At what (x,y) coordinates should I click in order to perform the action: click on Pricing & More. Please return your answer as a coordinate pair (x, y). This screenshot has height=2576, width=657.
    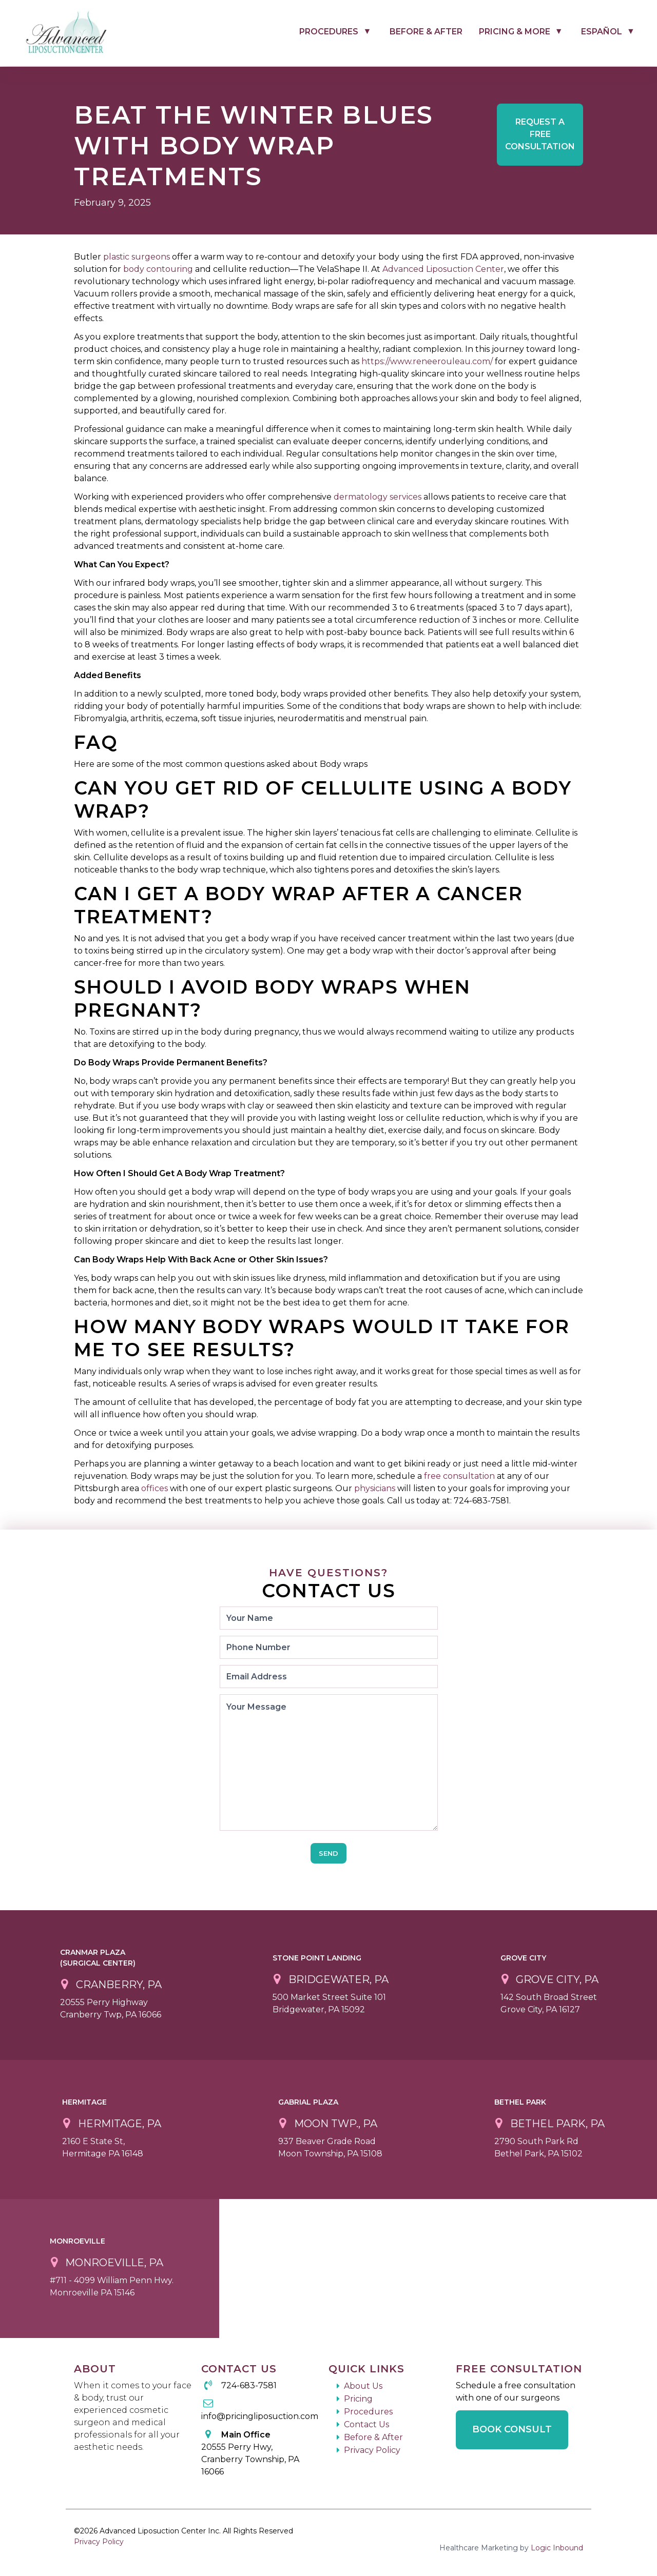
    Looking at the image, I should click on (514, 31).